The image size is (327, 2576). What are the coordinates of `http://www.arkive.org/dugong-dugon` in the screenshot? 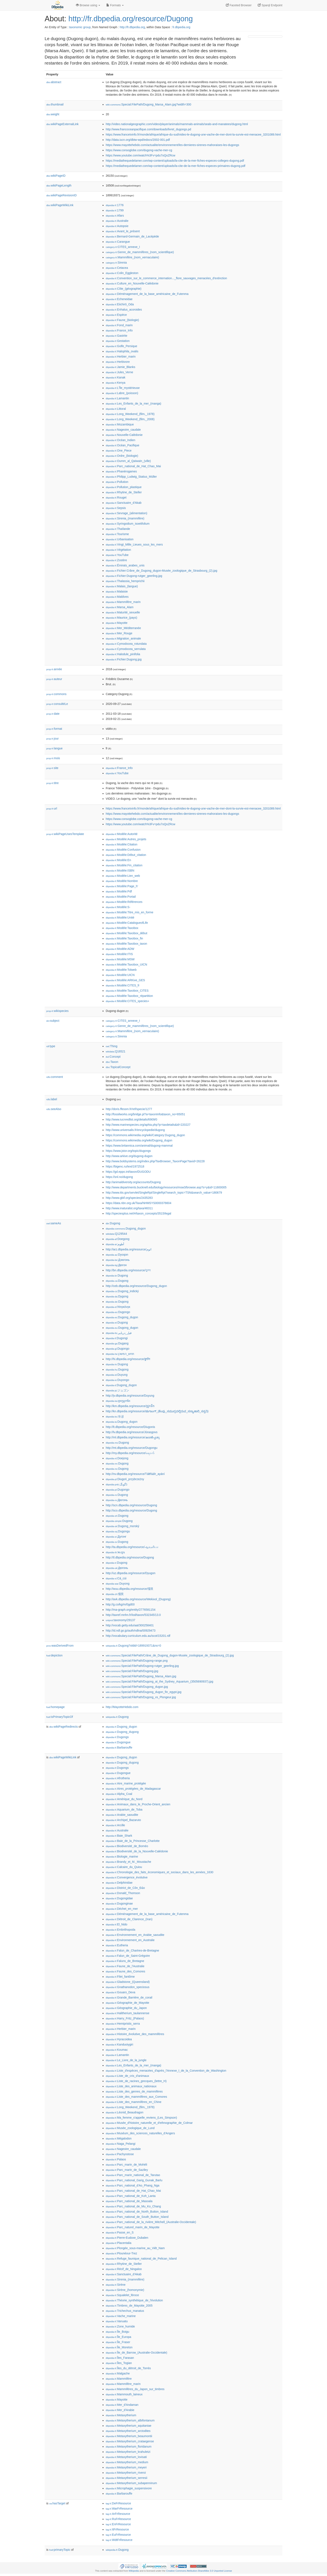 It's located at (129, 1156).